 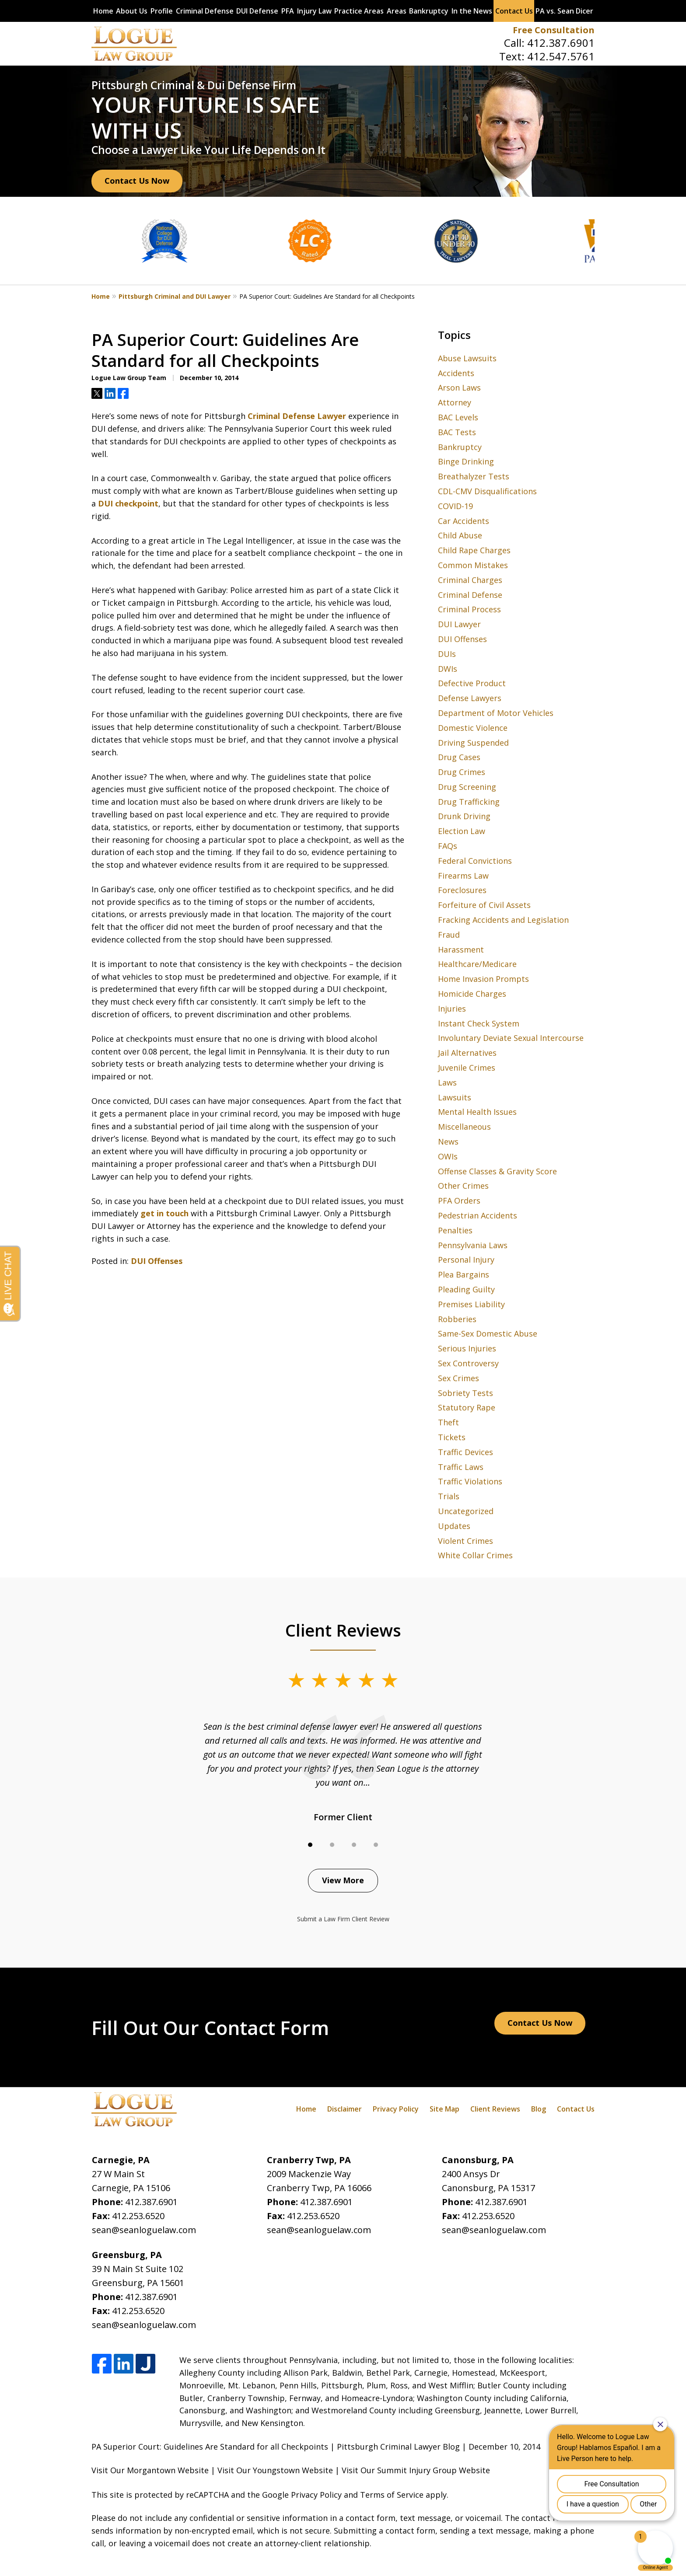 What do you see at coordinates (467, 787) in the screenshot?
I see `Drug Screening` at bounding box center [467, 787].